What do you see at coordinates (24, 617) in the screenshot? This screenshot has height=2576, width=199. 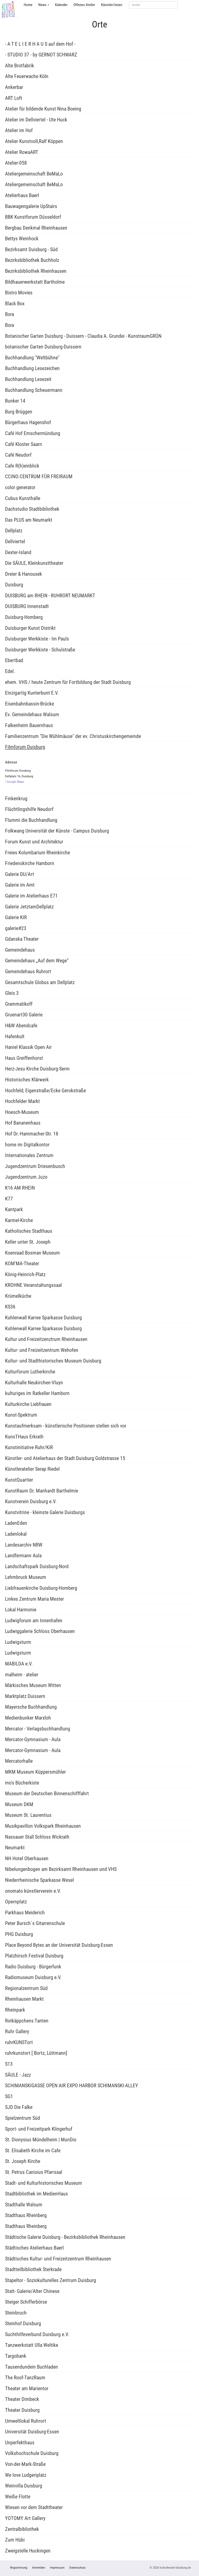 I see `Duisburg-Homberg` at bounding box center [24, 617].